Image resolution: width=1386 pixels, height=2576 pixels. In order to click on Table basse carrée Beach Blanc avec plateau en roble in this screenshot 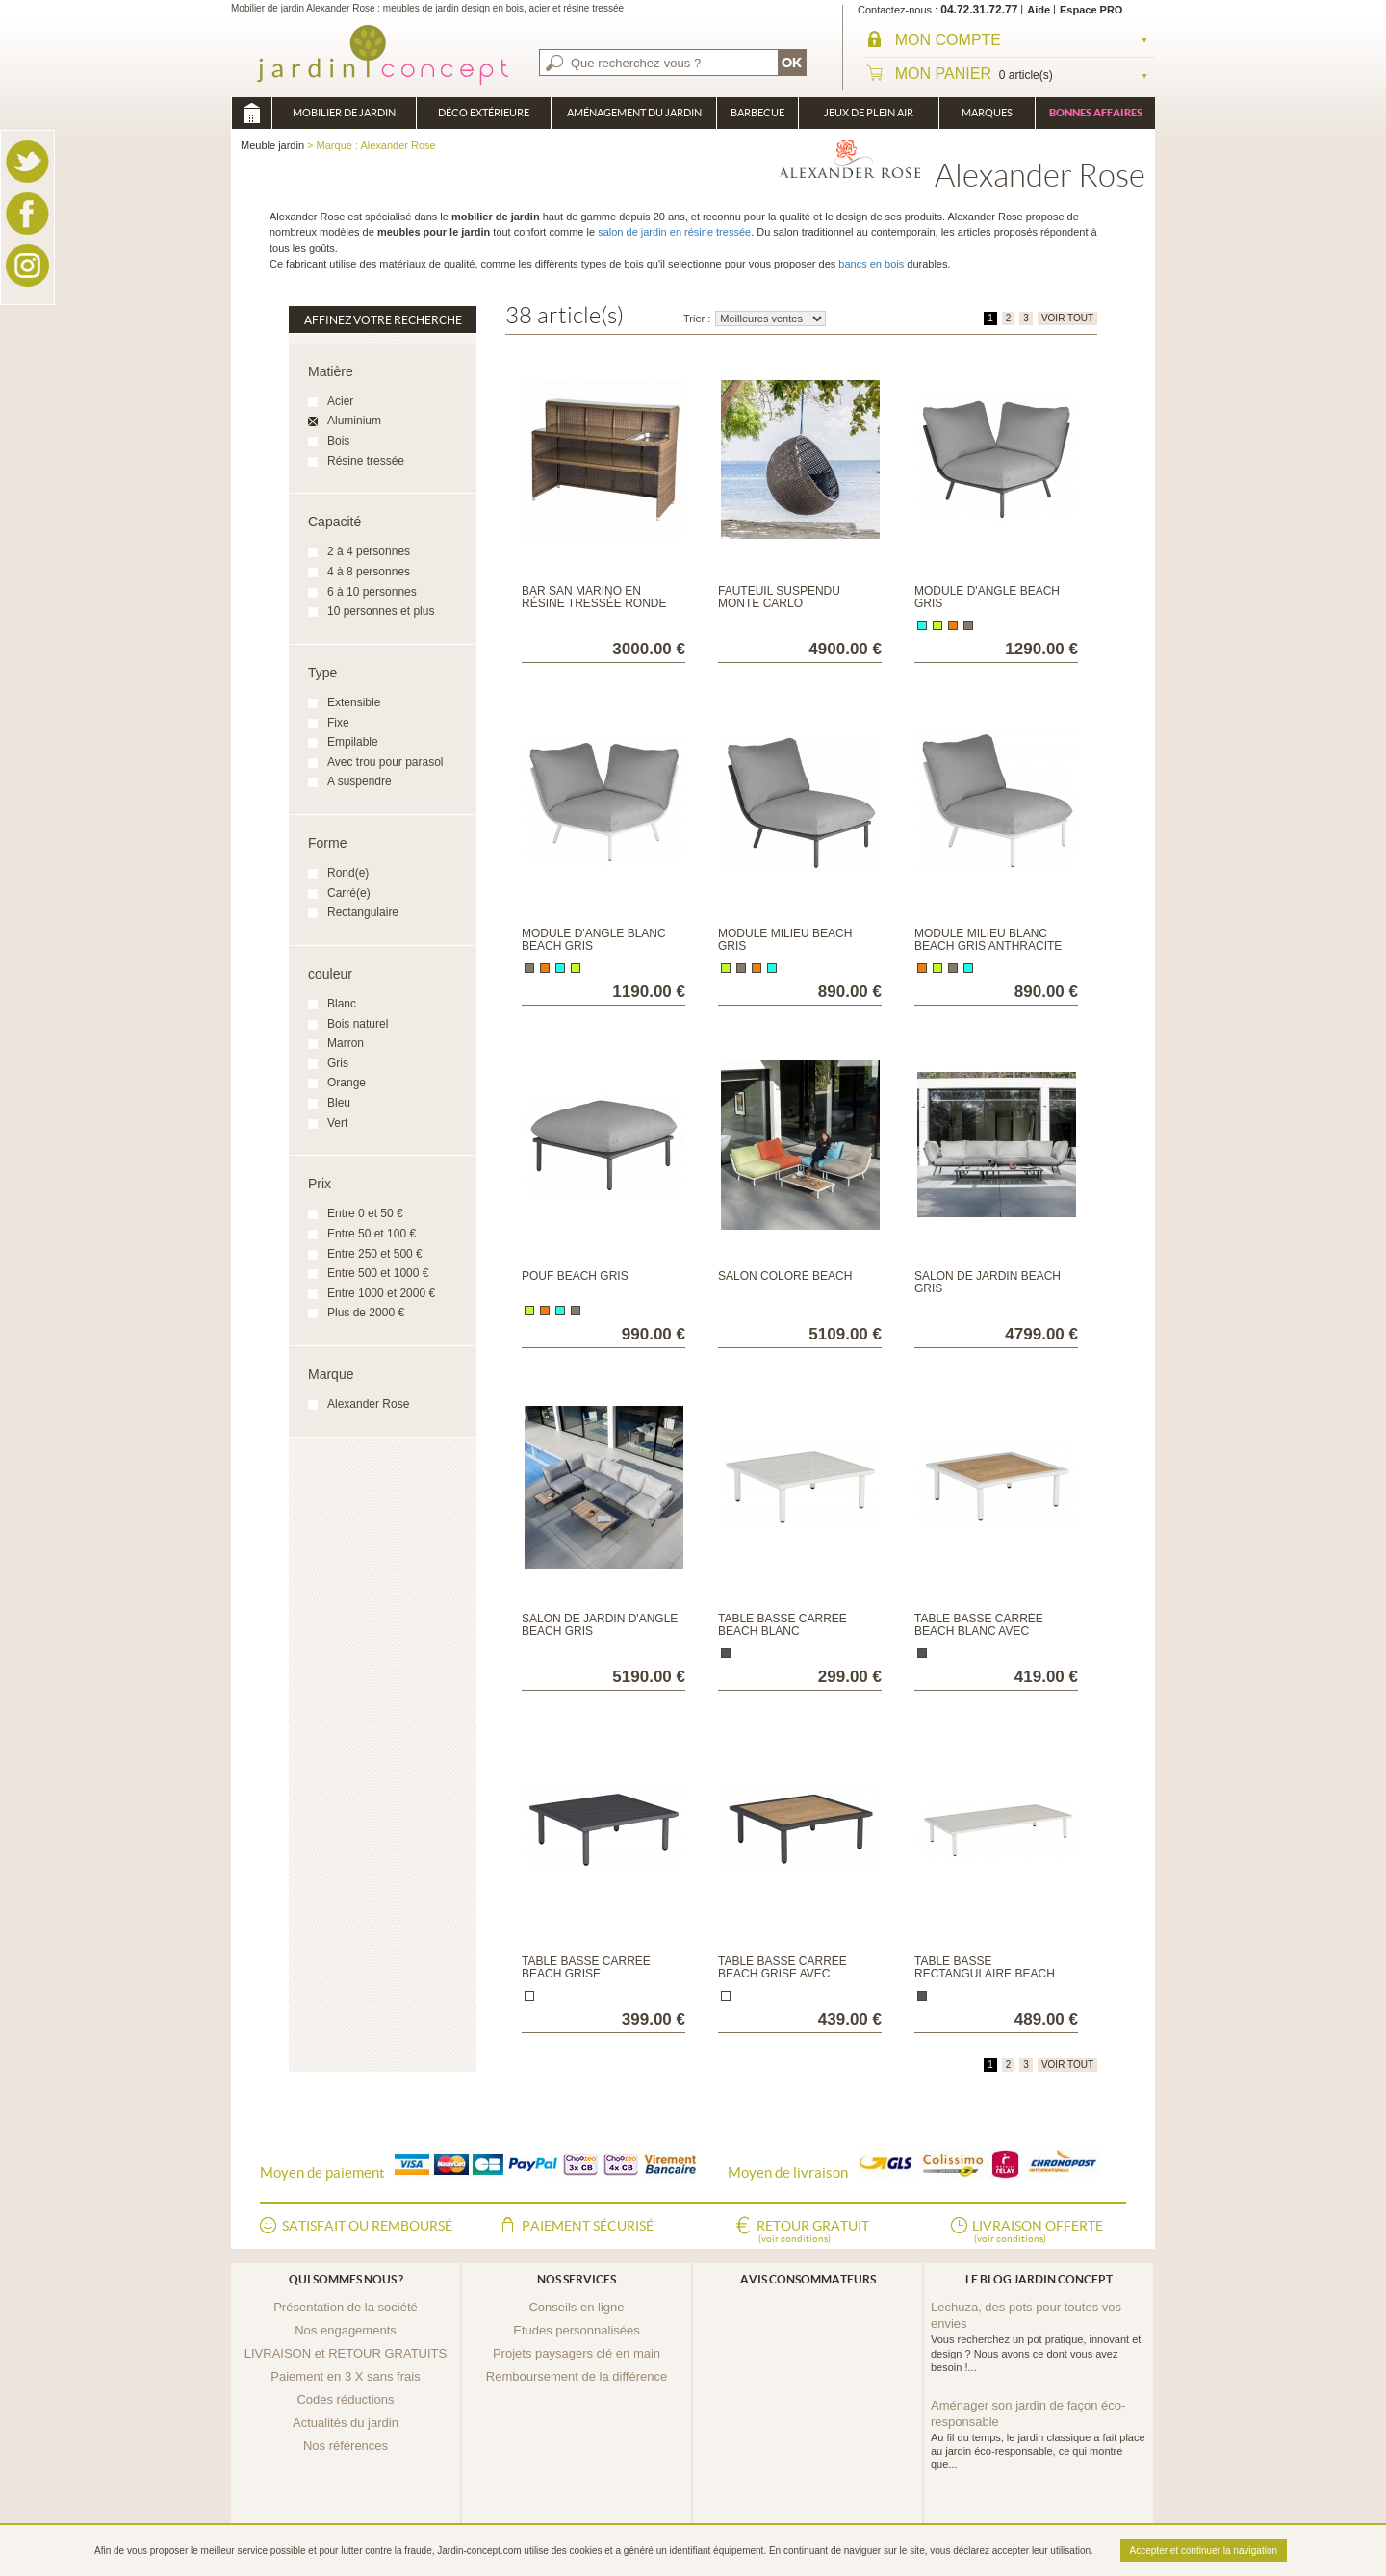, I will do `click(978, 1631)`.